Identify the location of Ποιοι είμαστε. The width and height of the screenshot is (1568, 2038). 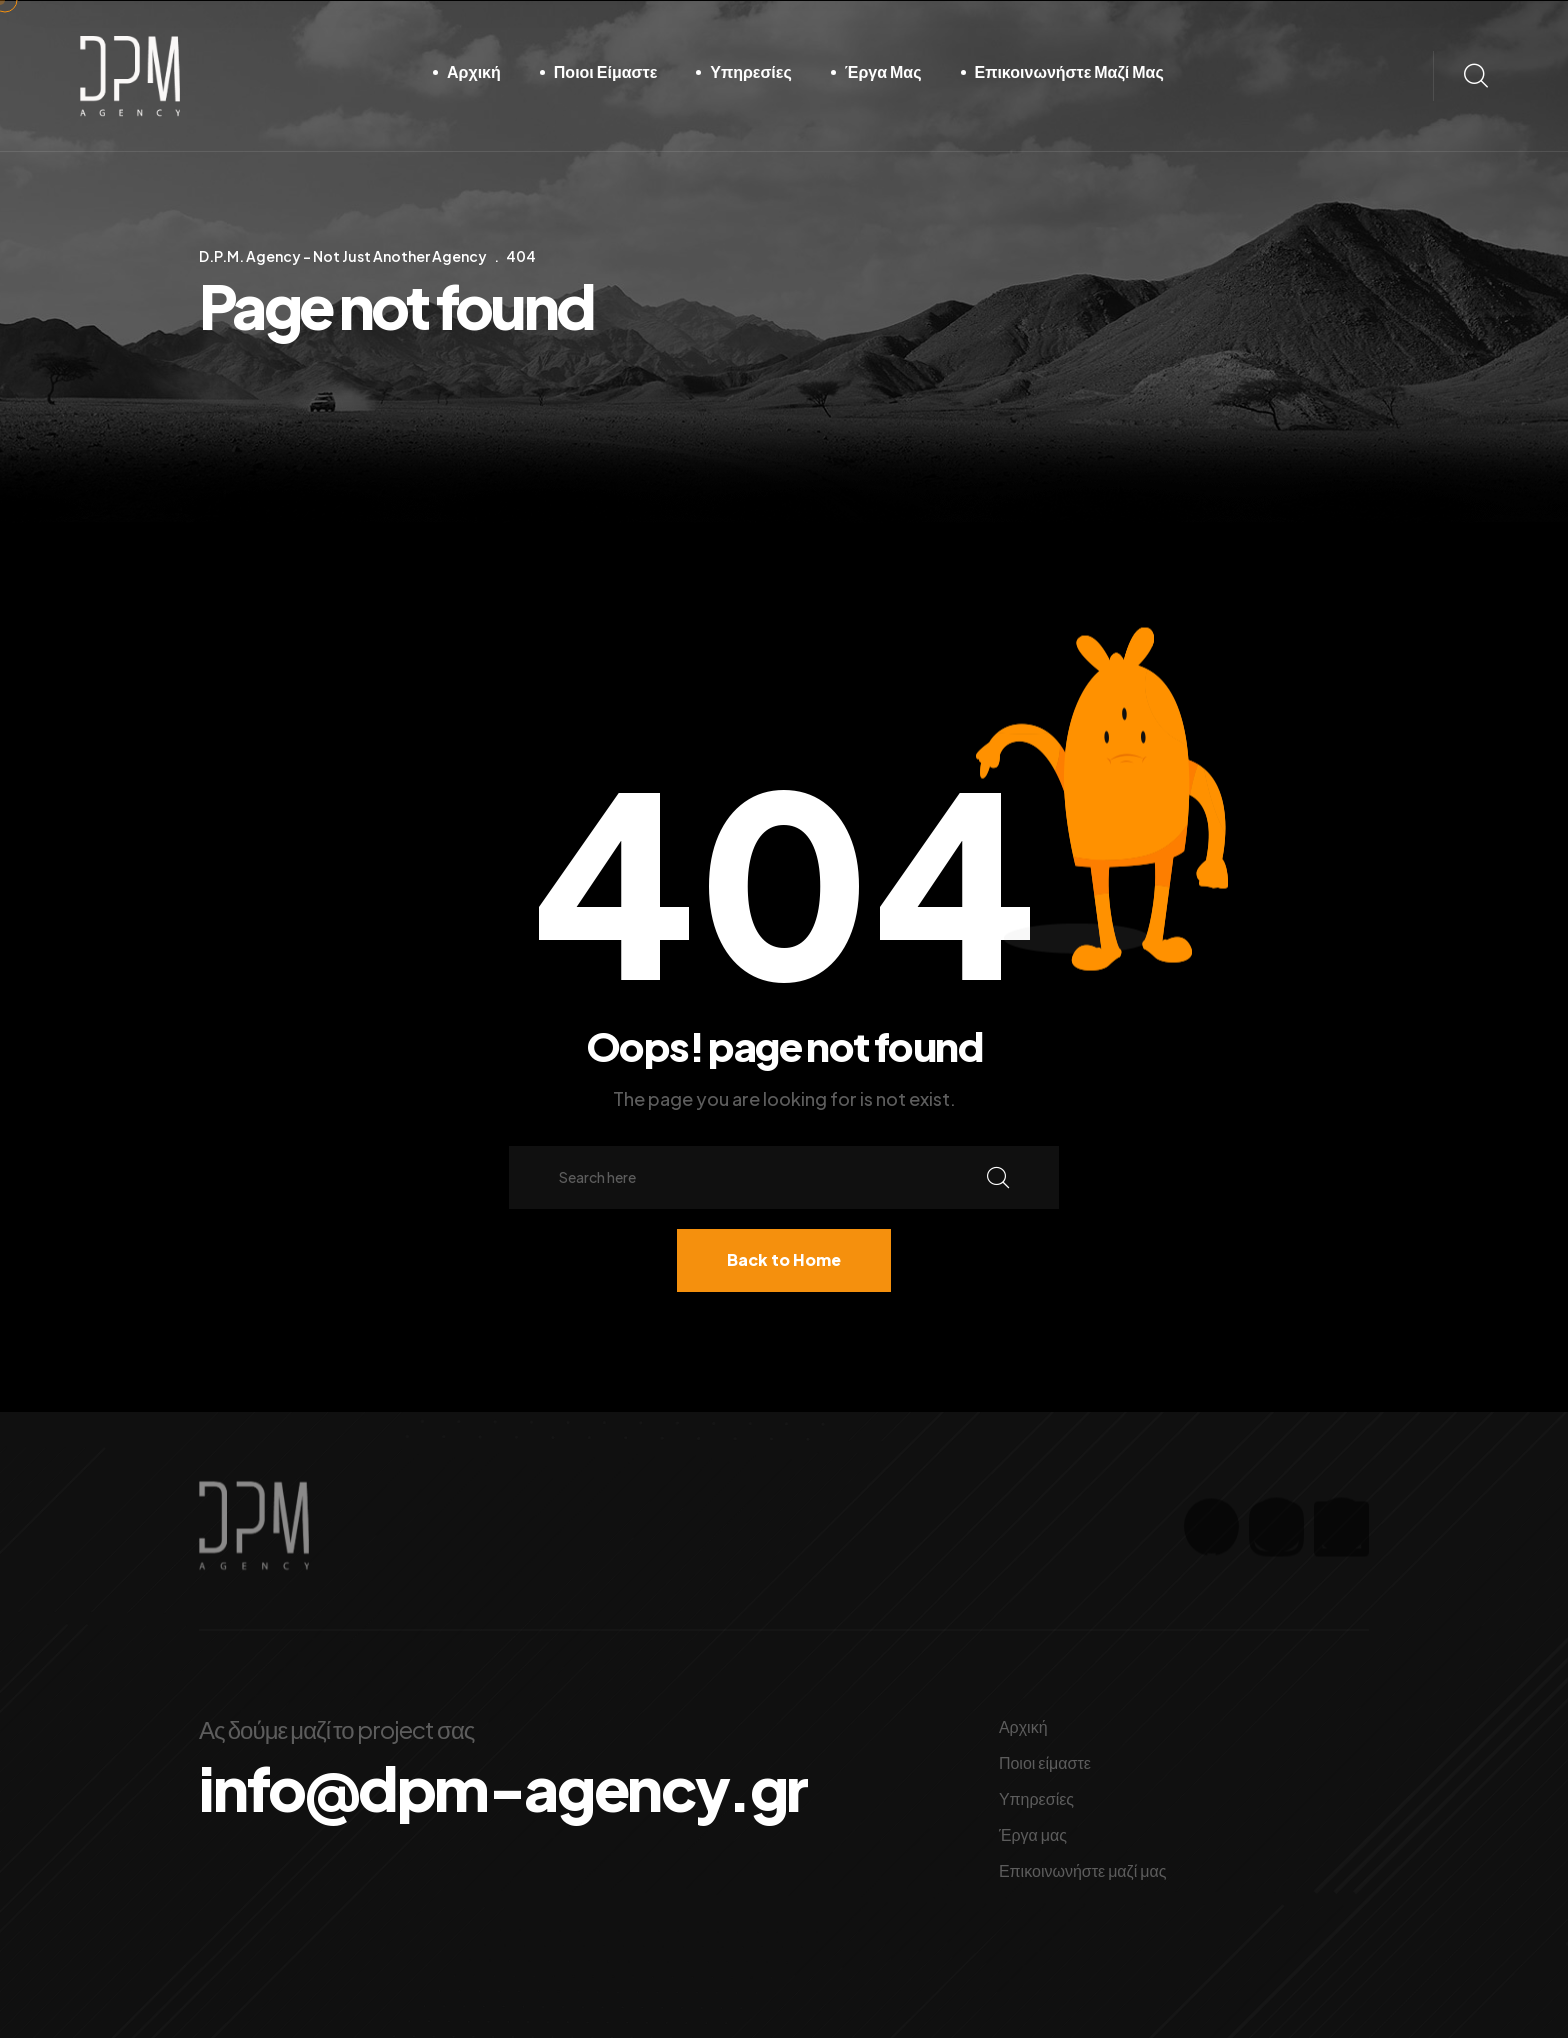
(605, 71).